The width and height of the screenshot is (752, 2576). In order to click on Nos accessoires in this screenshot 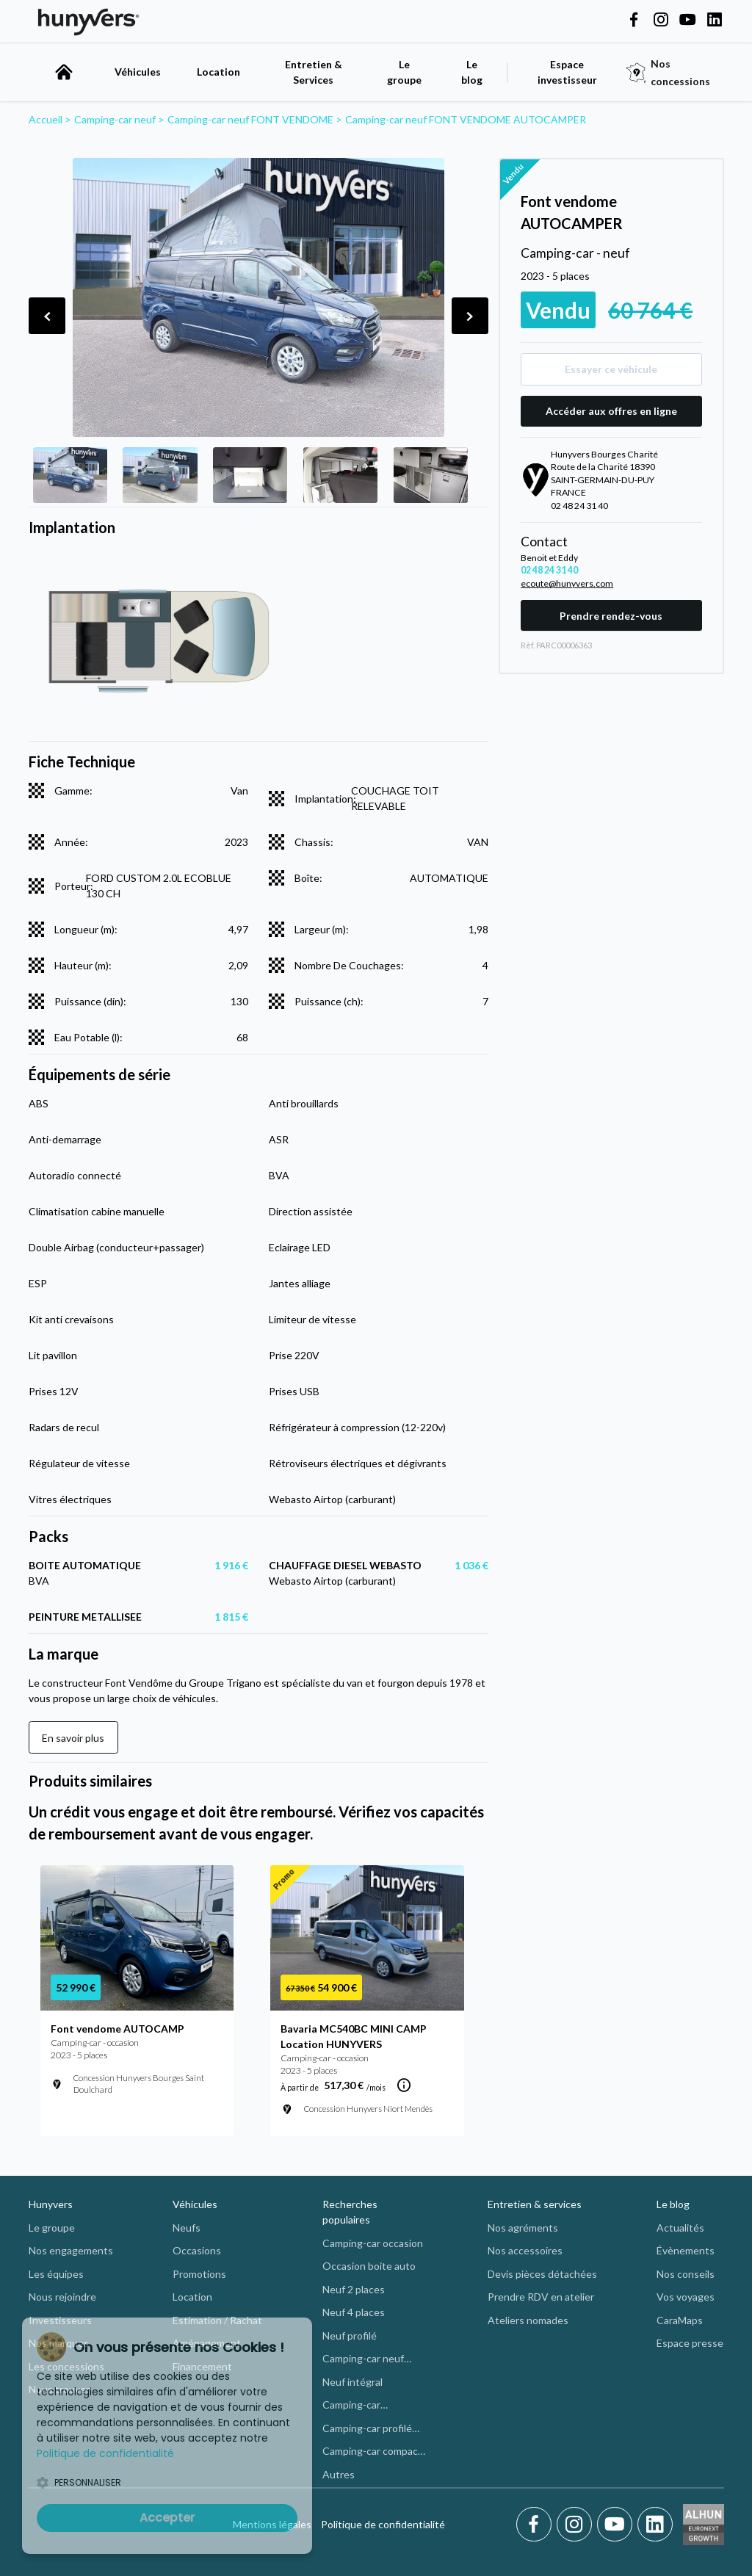, I will do `click(525, 2250)`.